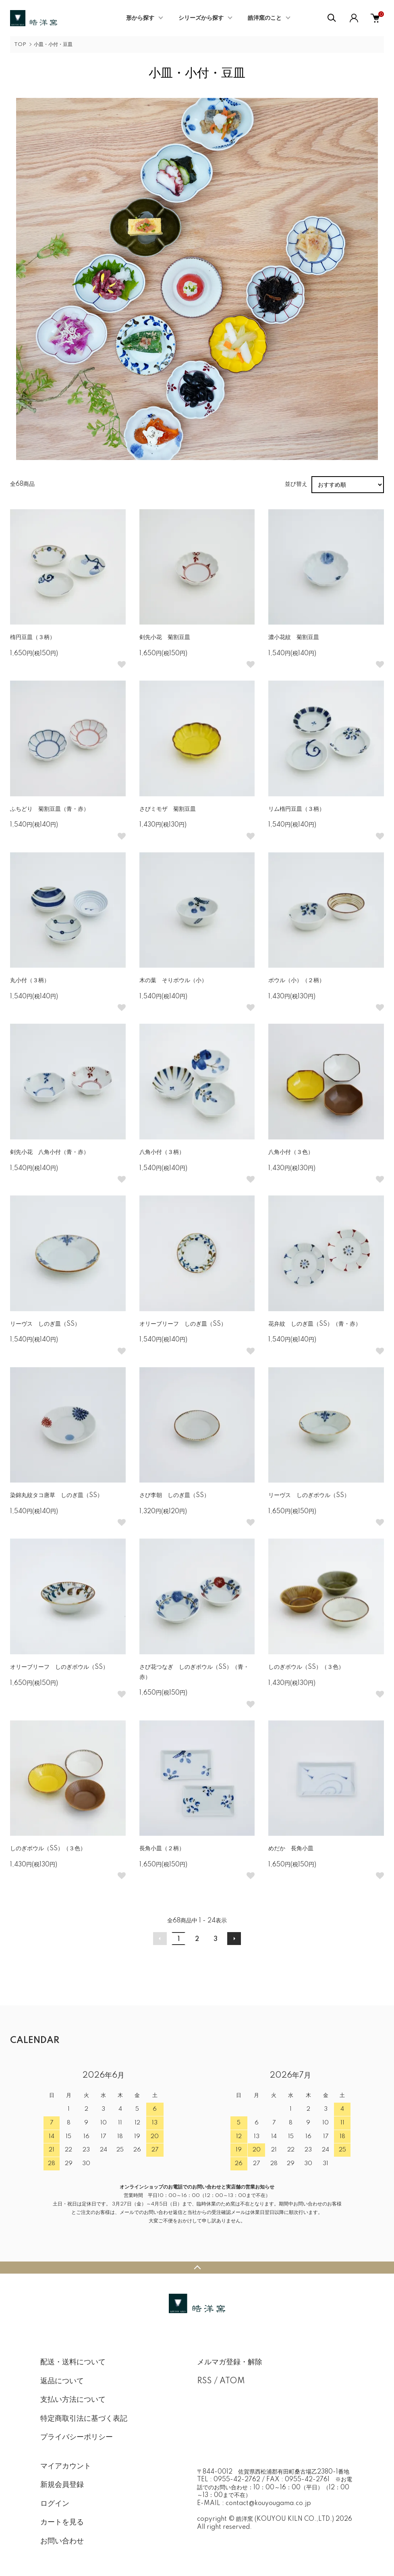 This screenshot has height=2576, width=394. What do you see at coordinates (62, 2381) in the screenshot?
I see `返品について` at bounding box center [62, 2381].